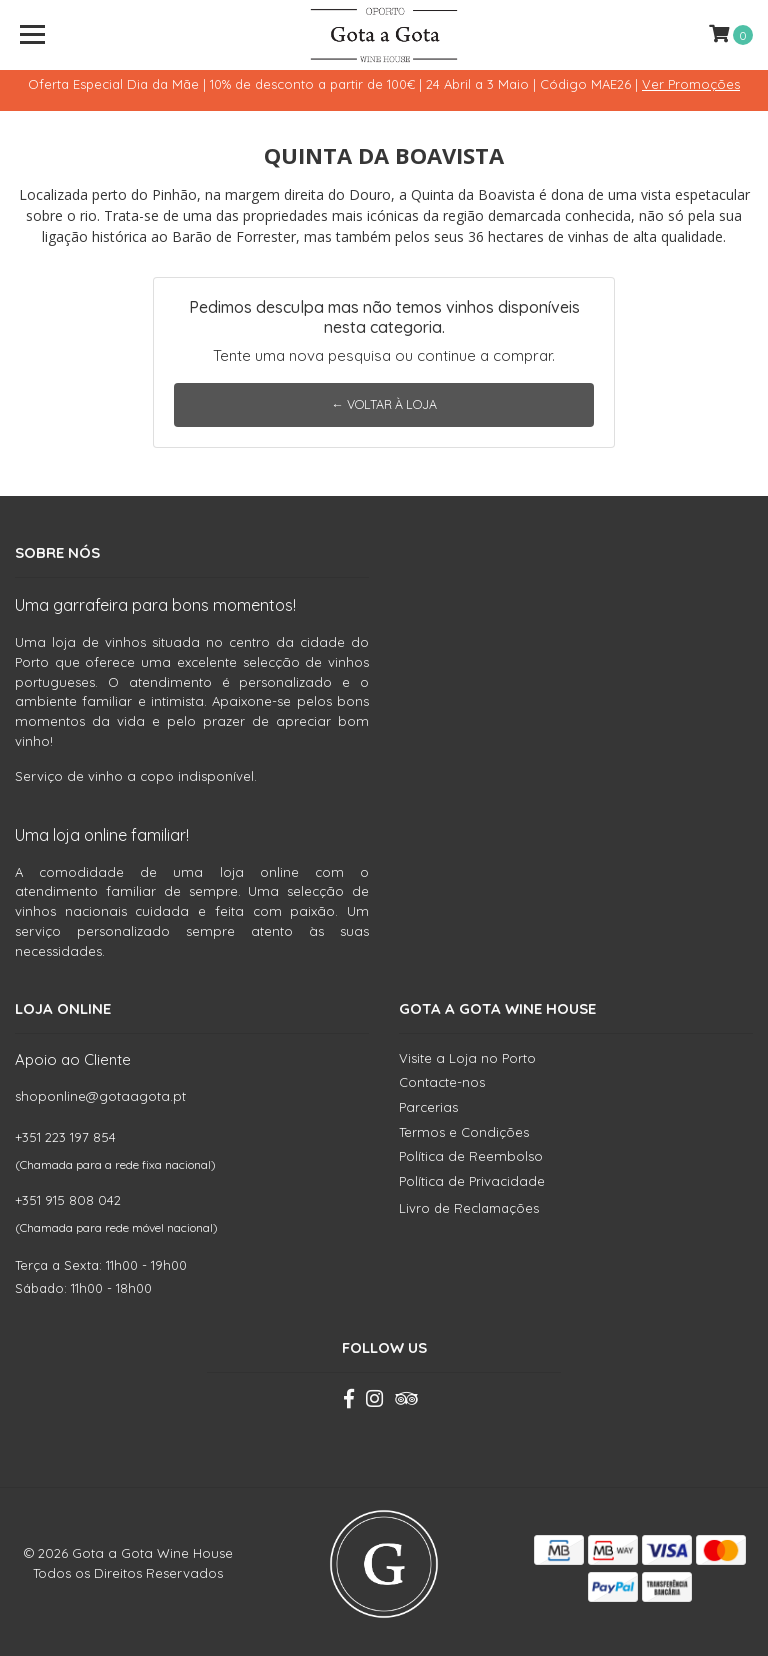 Image resolution: width=768 pixels, height=1656 pixels. What do you see at coordinates (469, 1208) in the screenshot?
I see `Livro de Reclamações` at bounding box center [469, 1208].